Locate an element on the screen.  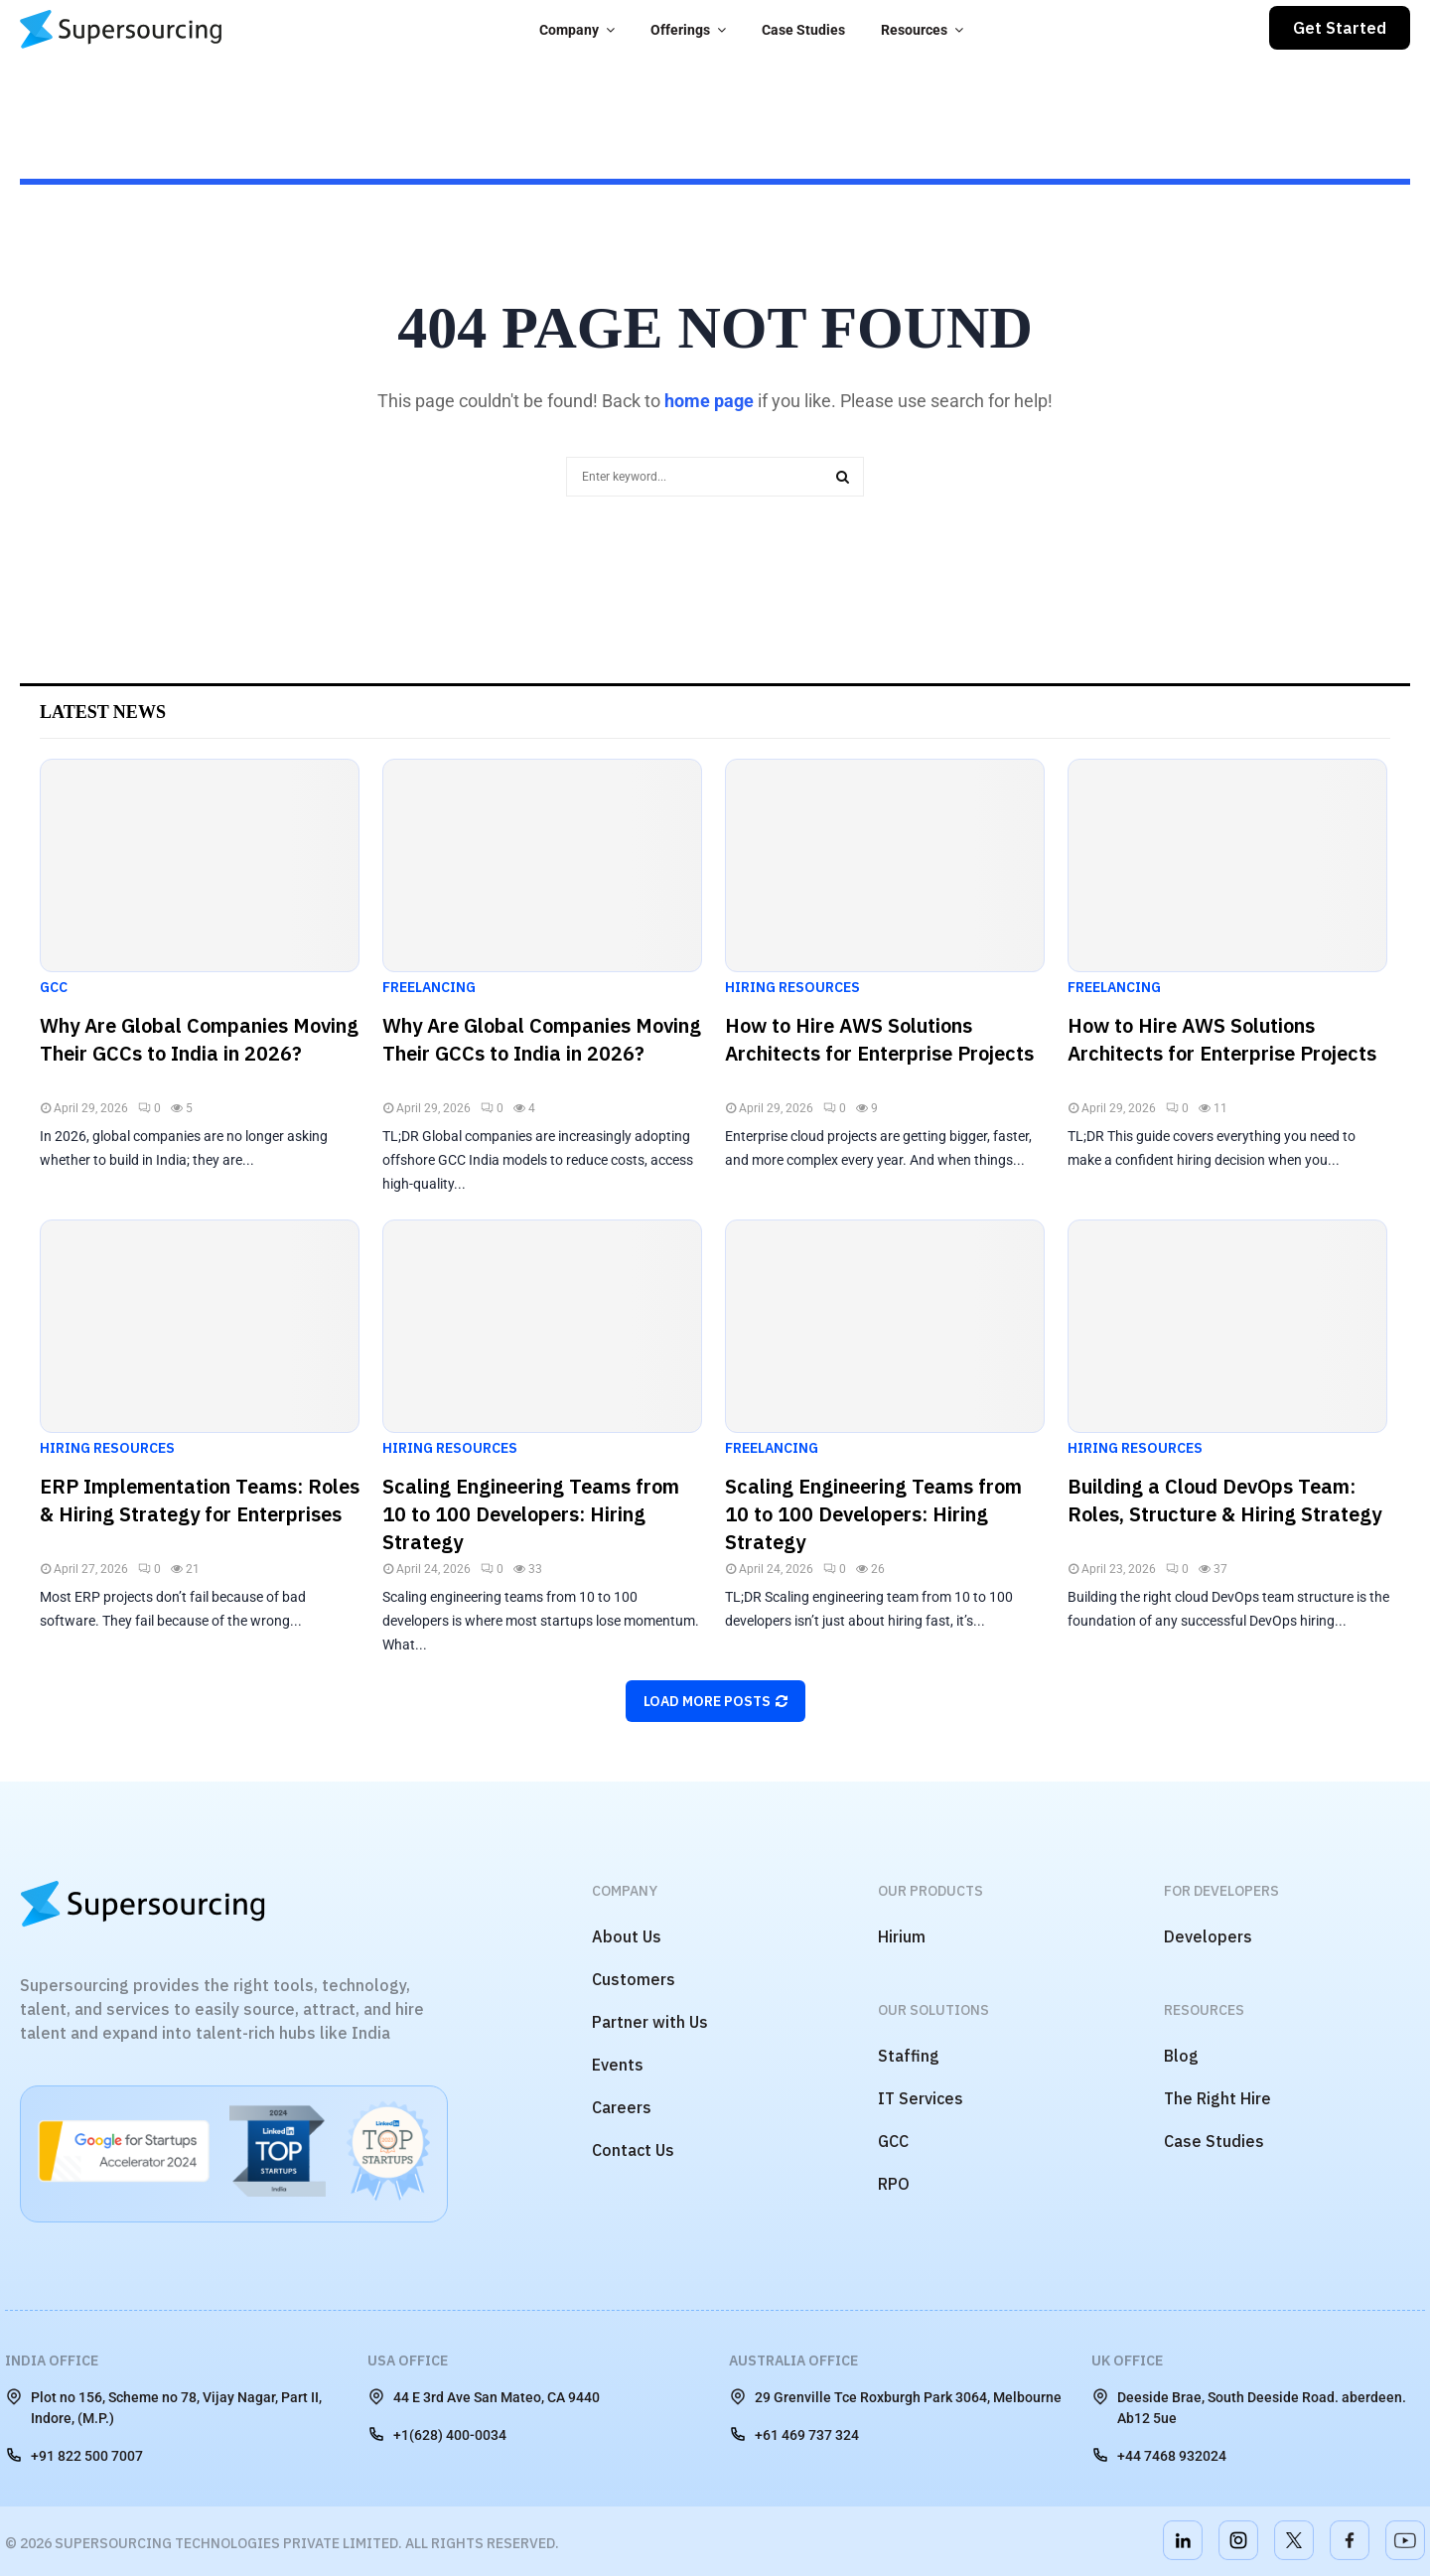
Scaling Engineering Teams from 10 to 100 Developers: Hiring Strategy is located at coordinates (530, 1514).